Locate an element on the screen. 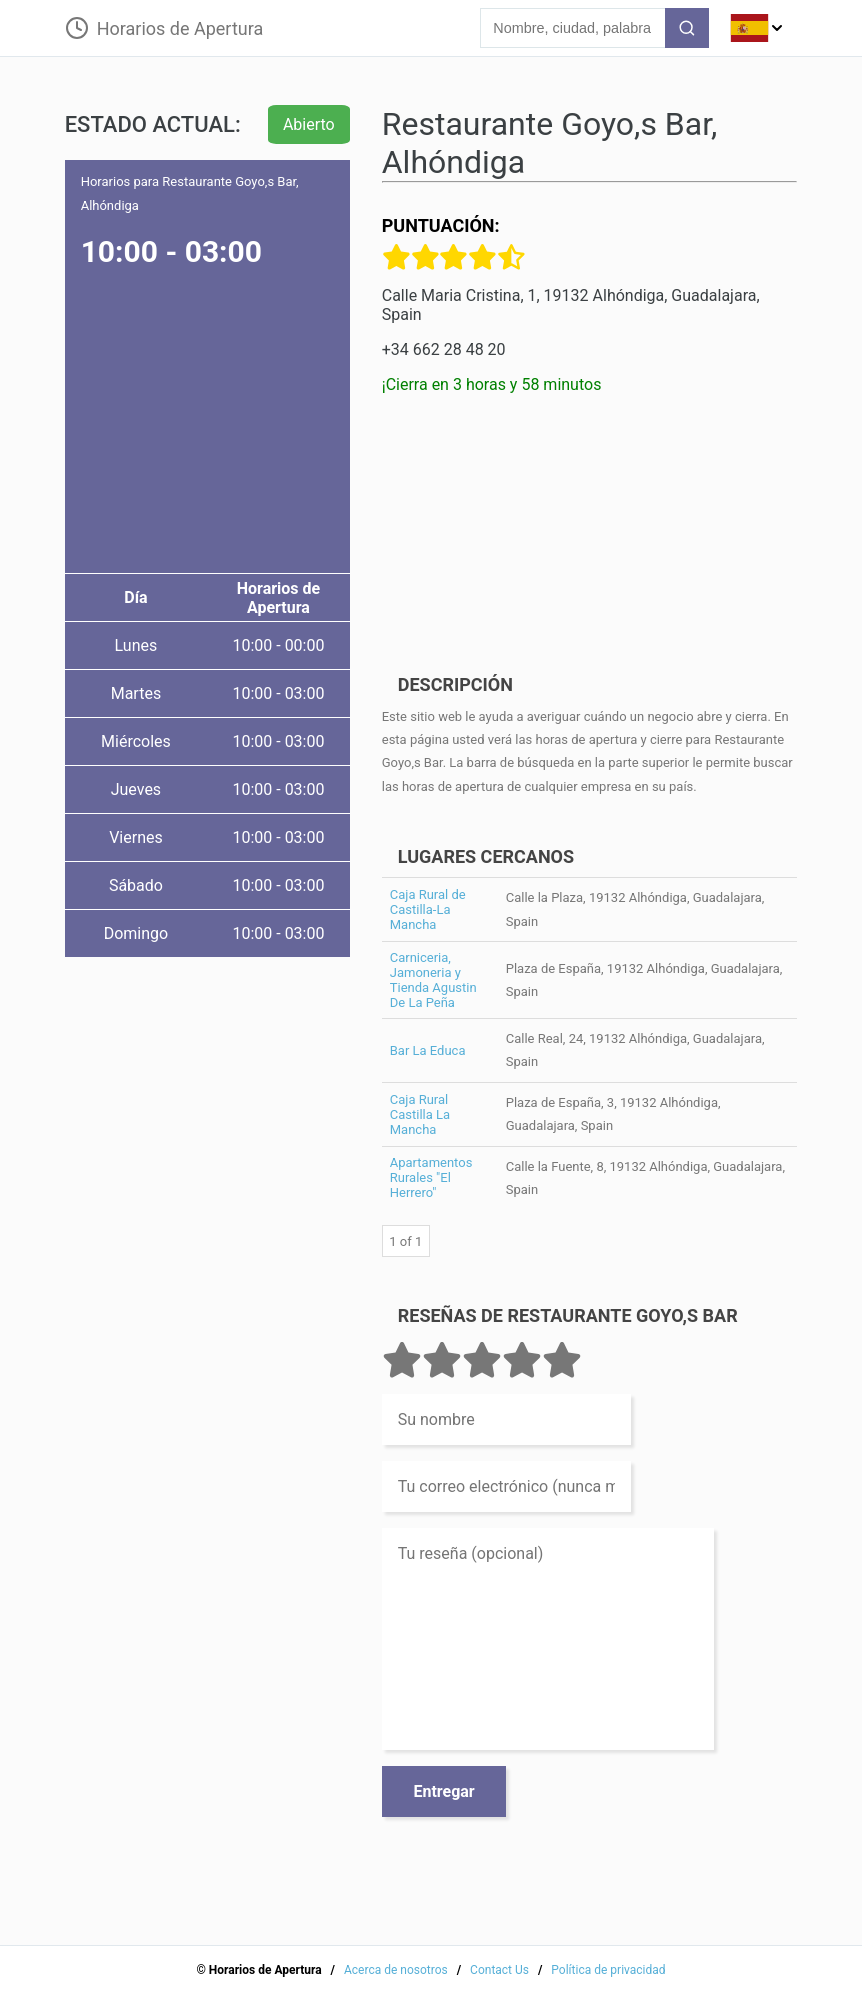 This screenshot has height=1994, width=862. [search-button] is located at coordinates (687, 27).